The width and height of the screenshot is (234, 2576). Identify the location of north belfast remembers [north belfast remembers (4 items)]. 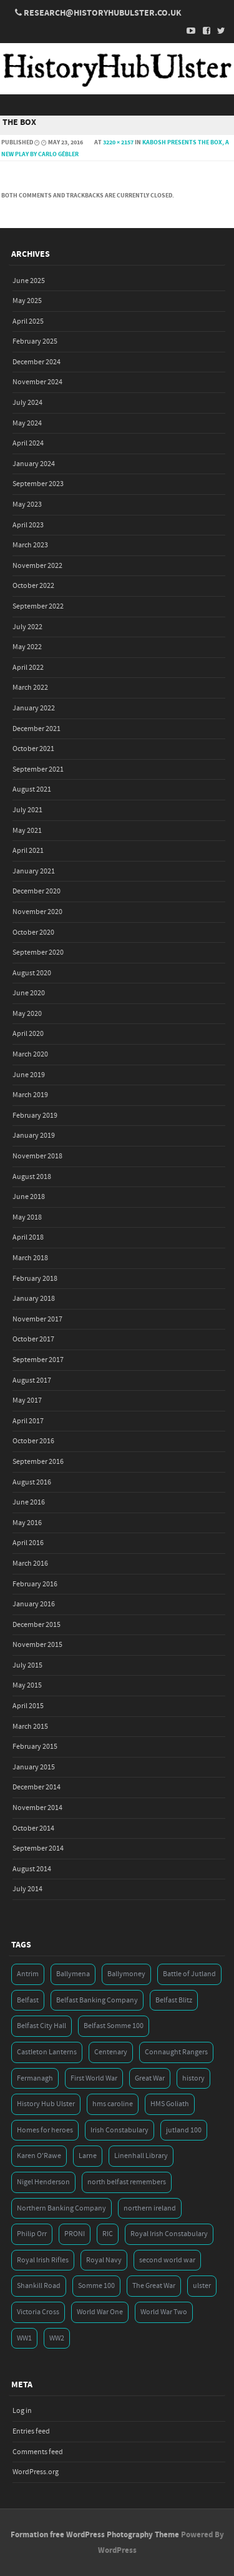
(126, 2182).